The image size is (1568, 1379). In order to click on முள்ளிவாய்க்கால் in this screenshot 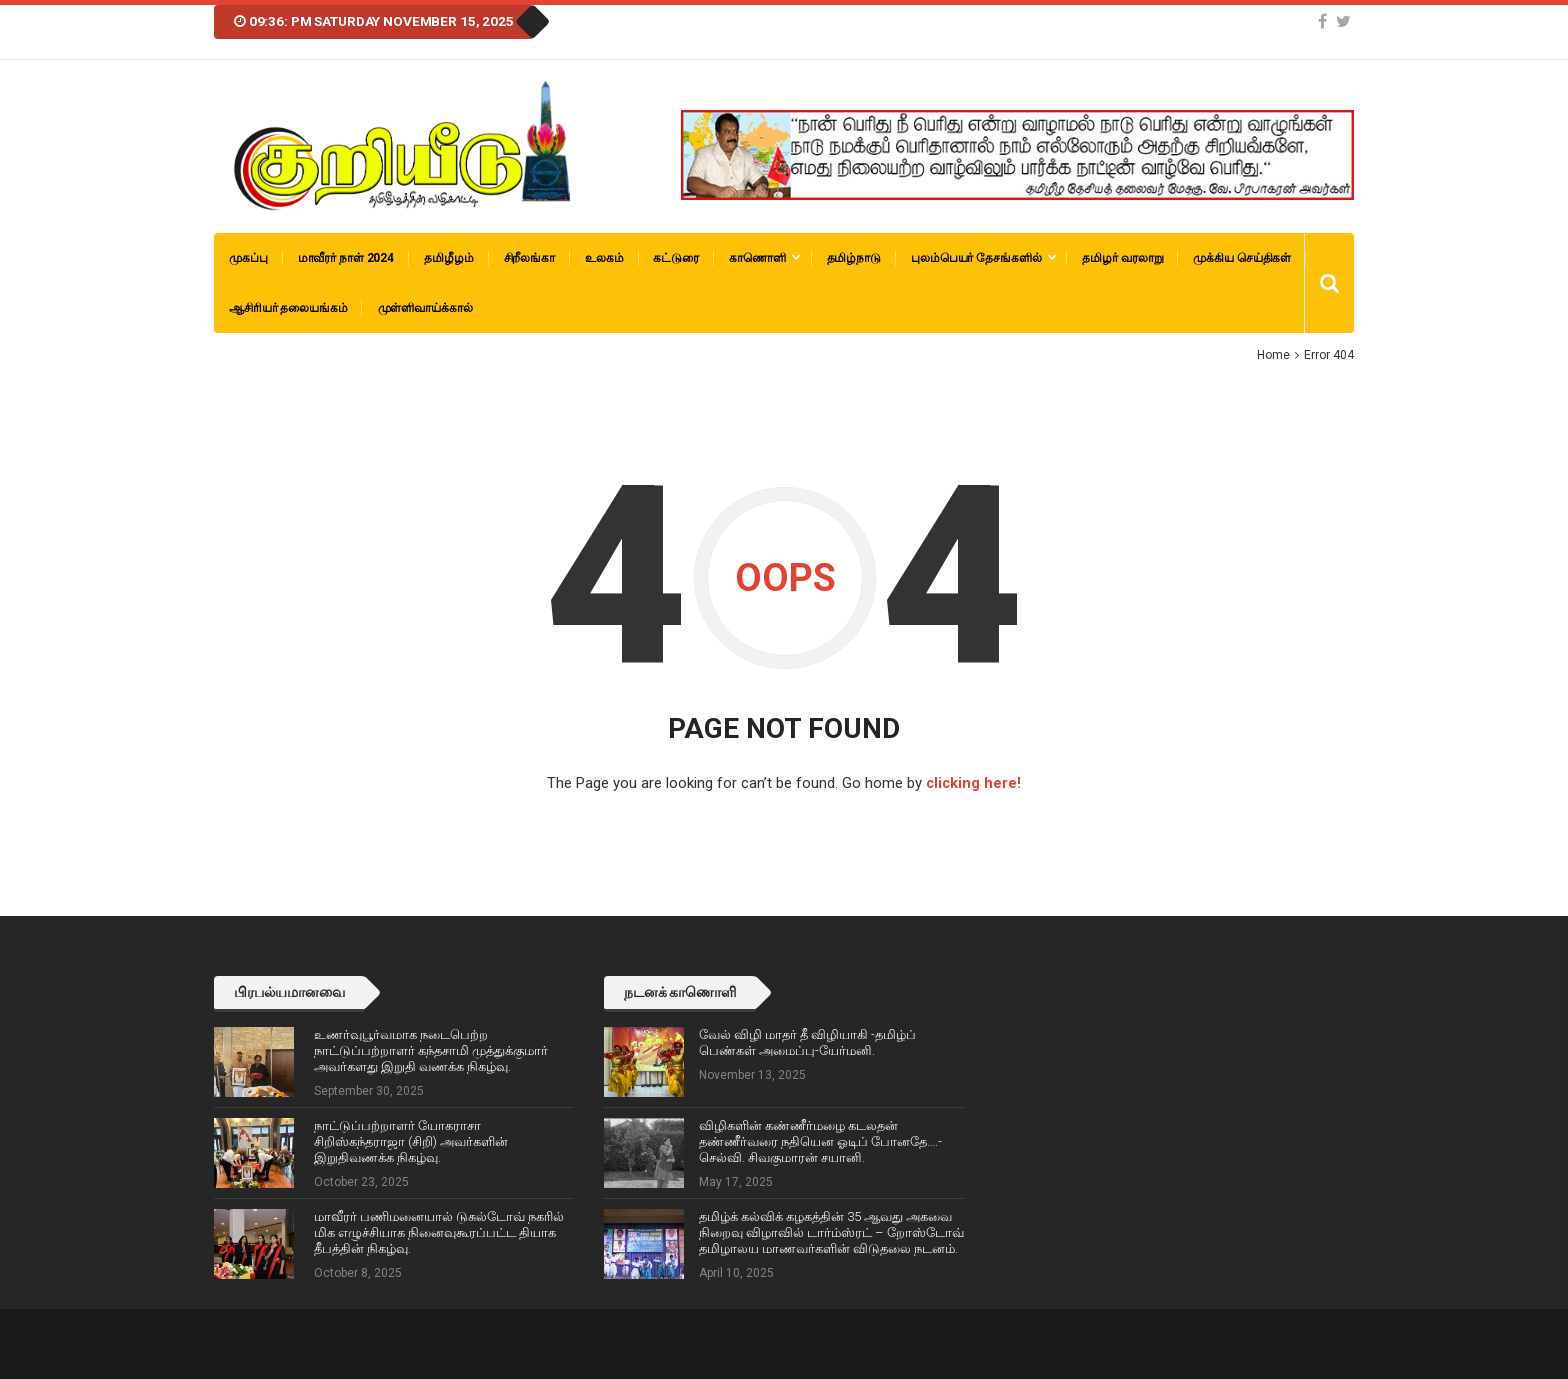, I will do `click(425, 308)`.